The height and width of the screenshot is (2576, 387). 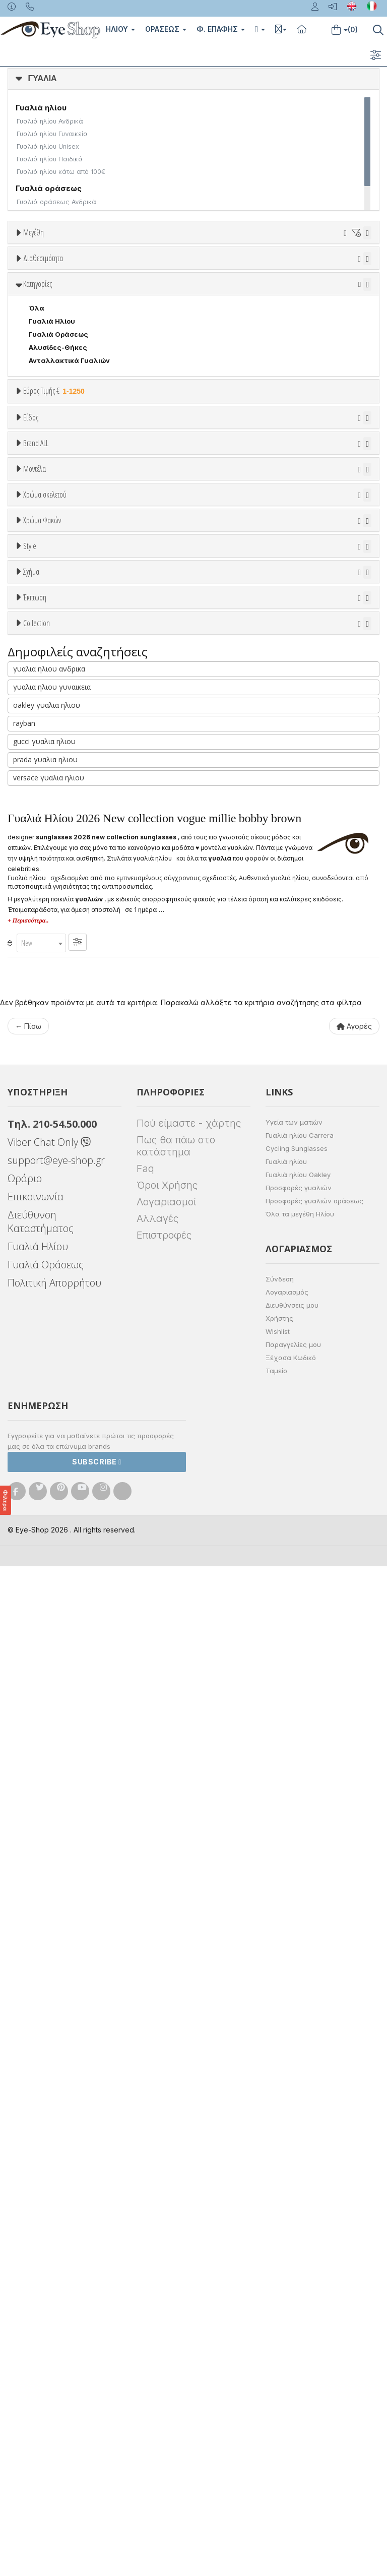 What do you see at coordinates (20, 296) in the screenshot?
I see `47` at bounding box center [20, 296].